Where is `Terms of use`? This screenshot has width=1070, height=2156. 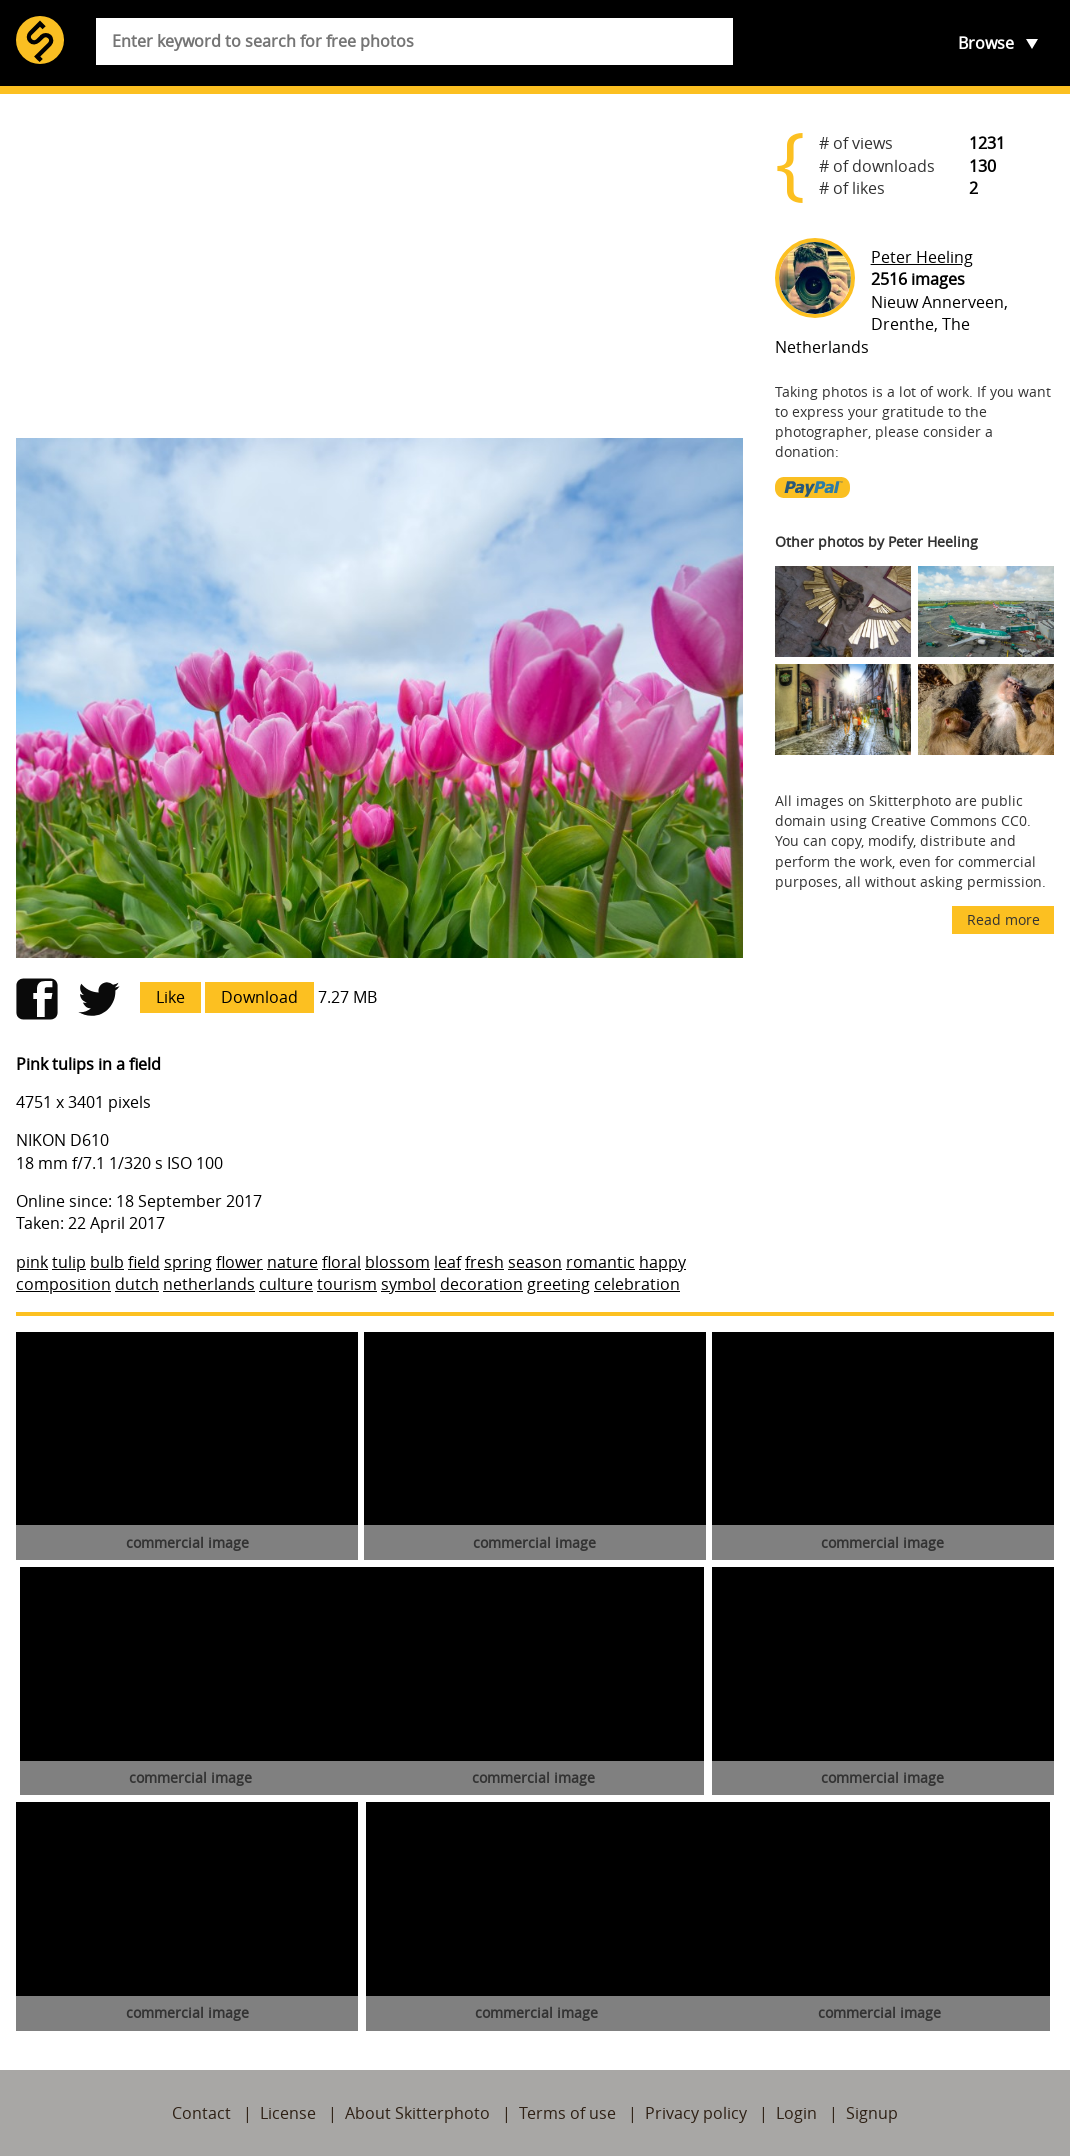
Terms of use is located at coordinates (567, 2113).